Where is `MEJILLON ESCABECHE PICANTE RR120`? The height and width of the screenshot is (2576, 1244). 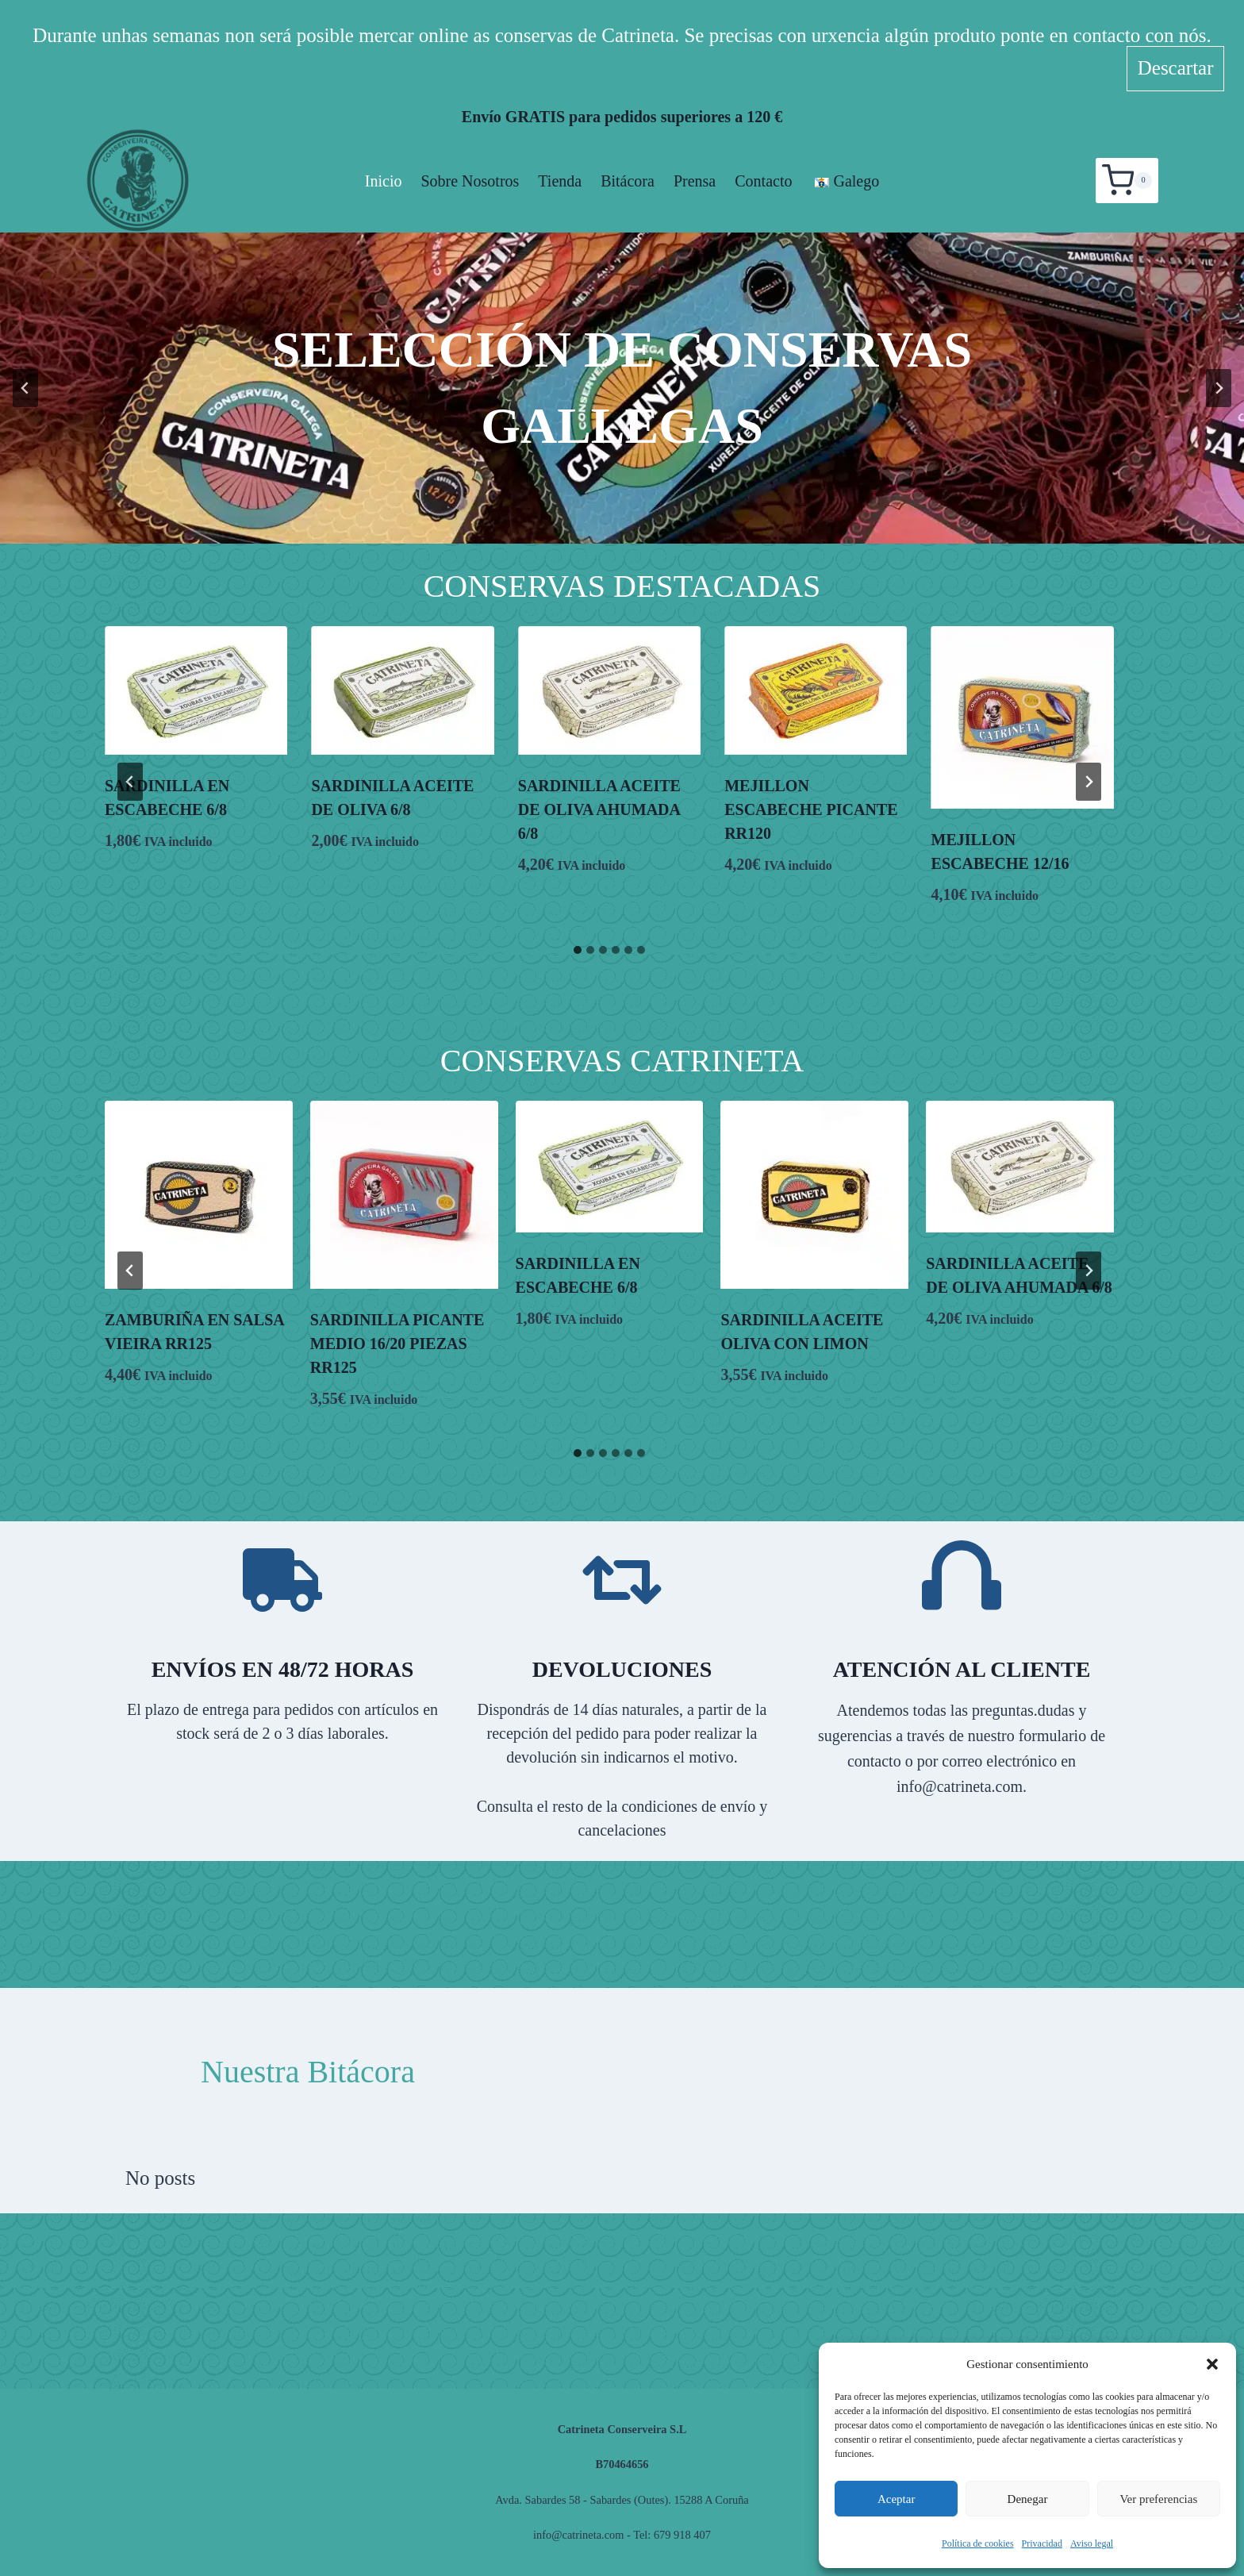
MEJILLON ESCABECHE PICANTE RR120 is located at coordinates (810, 809).